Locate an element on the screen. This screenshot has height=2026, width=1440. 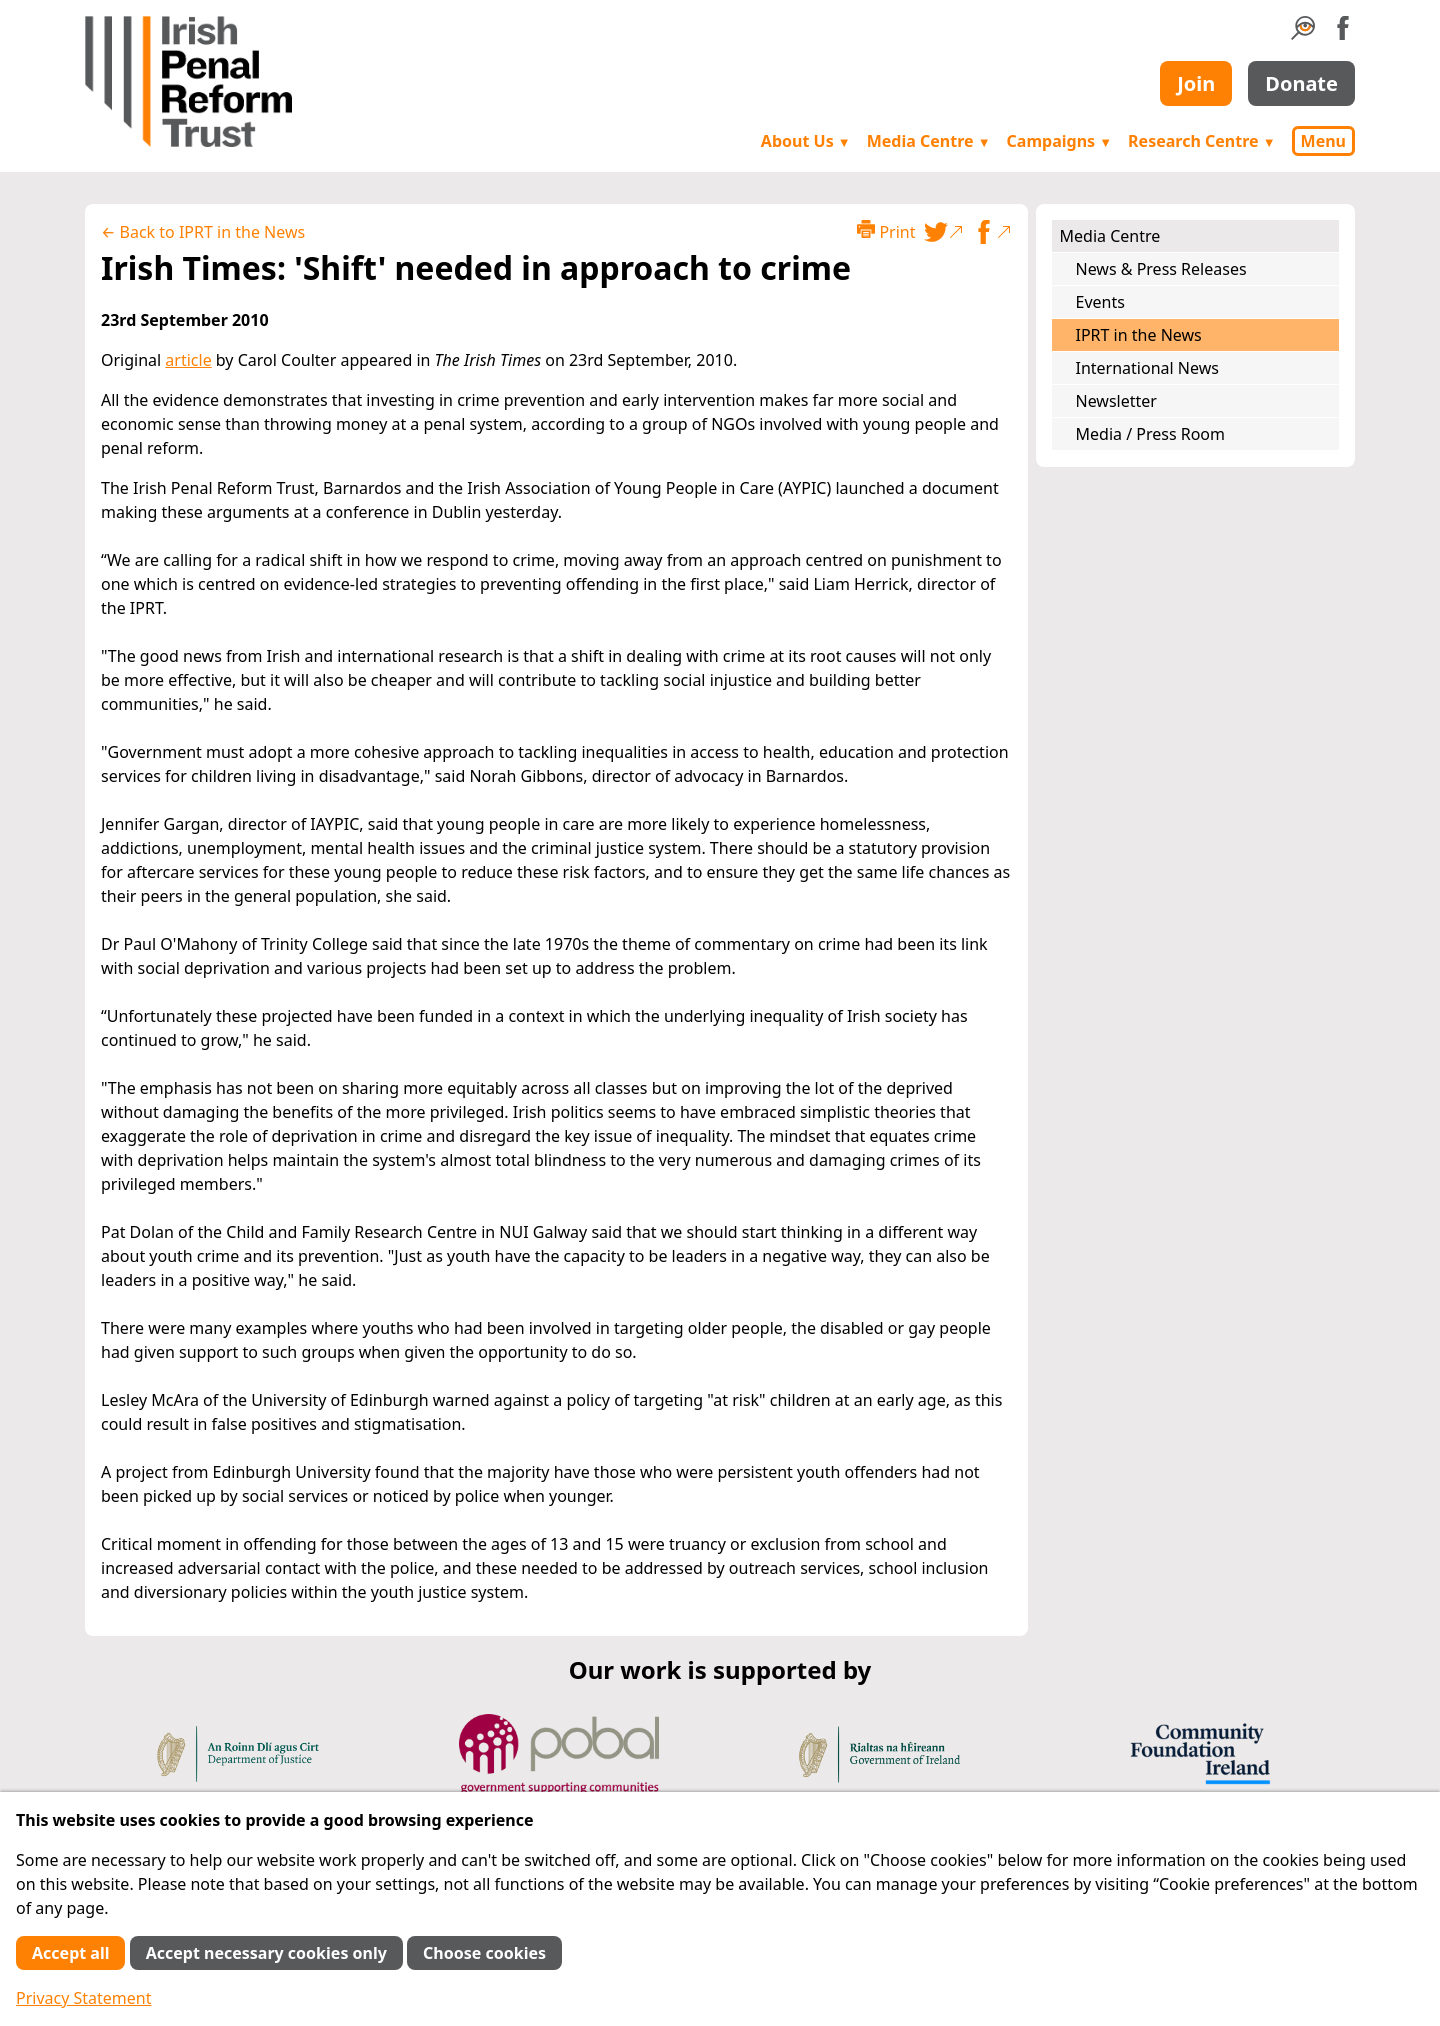
Campaigns is located at coordinates (1060, 141).